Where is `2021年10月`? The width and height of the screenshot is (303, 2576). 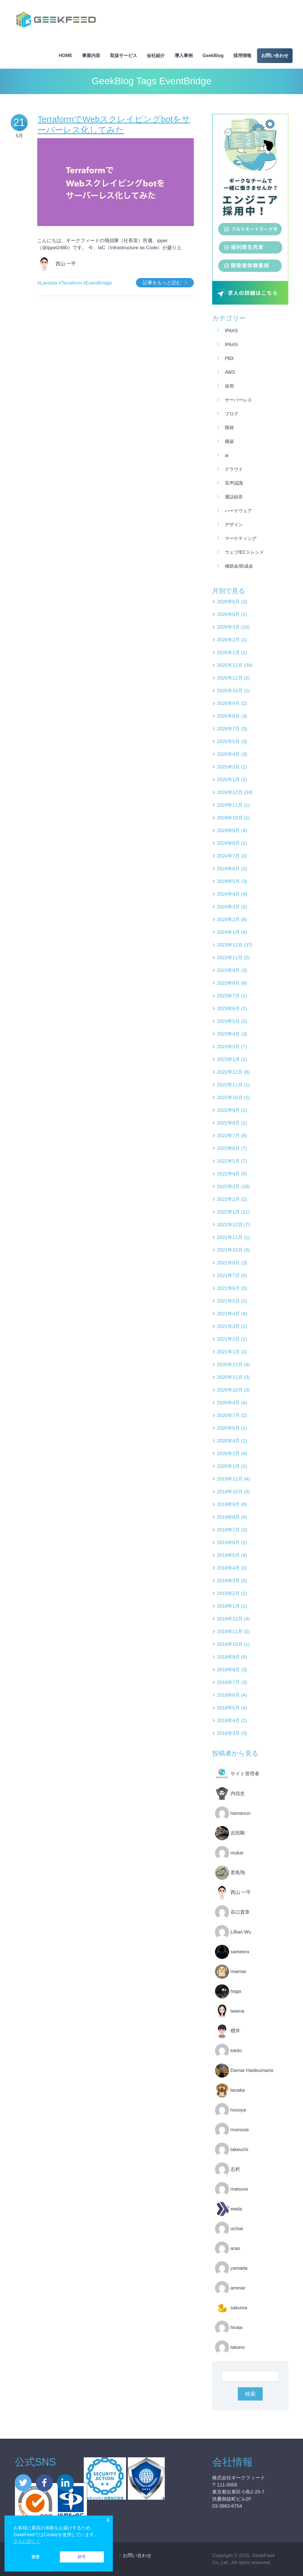
2021年10月 is located at coordinates (230, 1250).